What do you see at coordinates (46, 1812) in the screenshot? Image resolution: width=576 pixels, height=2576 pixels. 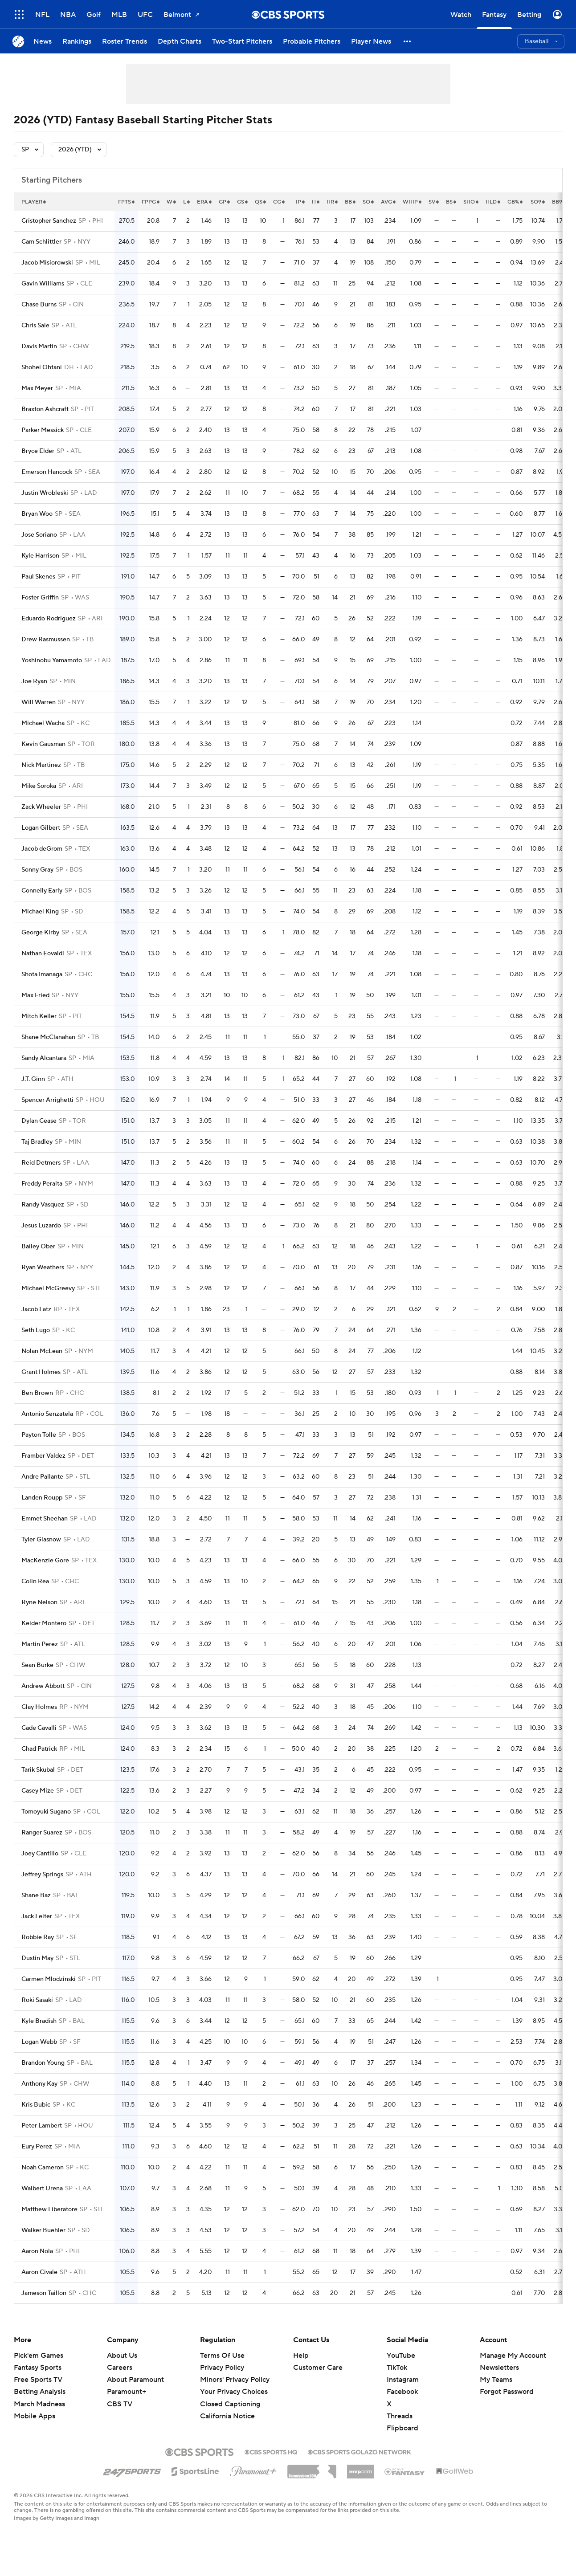 I see `Tomoyuki Sugano` at bounding box center [46, 1812].